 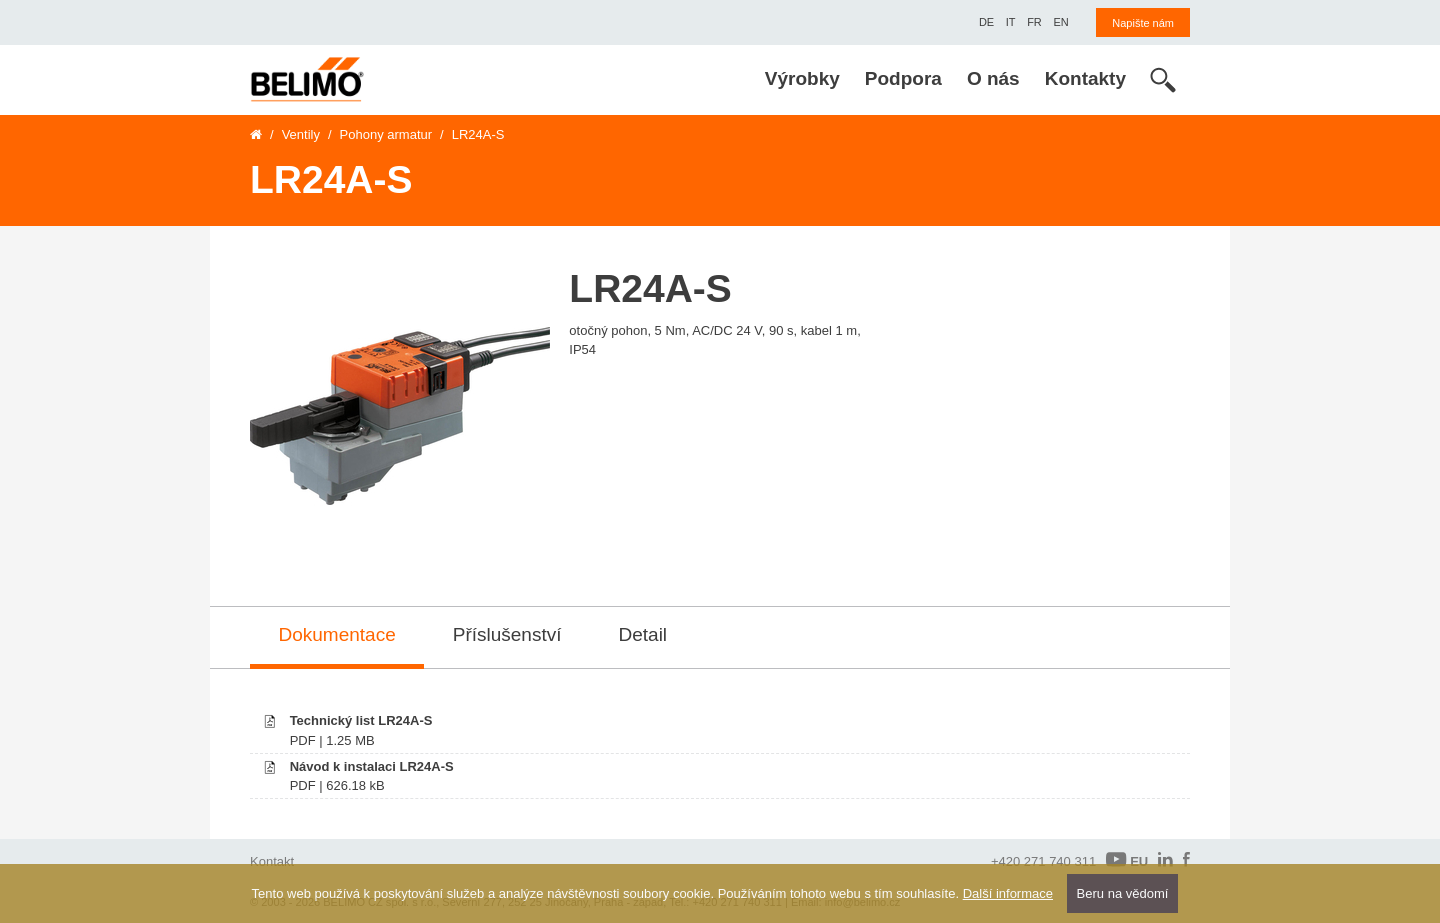 What do you see at coordinates (903, 78) in the screenshot?
I see `Podpora [menuitem]` at bounding box center [903, 78].